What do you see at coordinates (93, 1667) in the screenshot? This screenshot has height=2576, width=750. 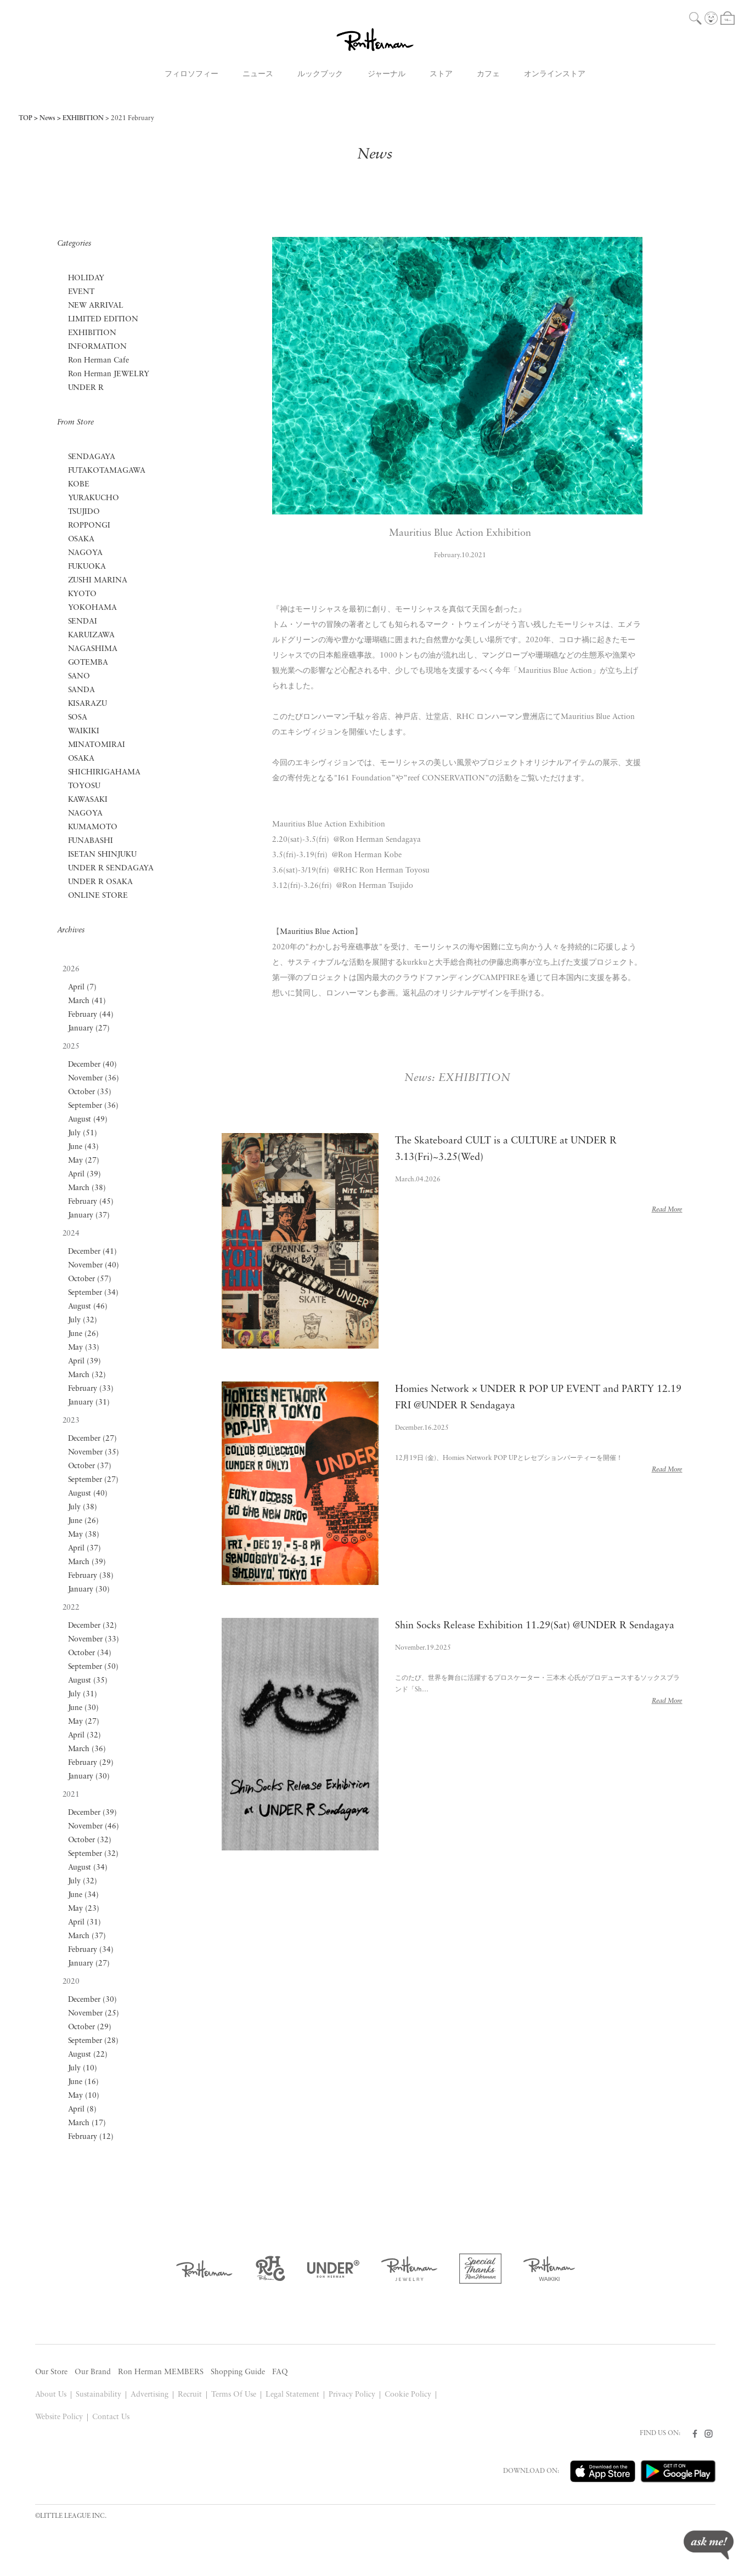 I see `September (50)` at bounding box center [93, 1667].